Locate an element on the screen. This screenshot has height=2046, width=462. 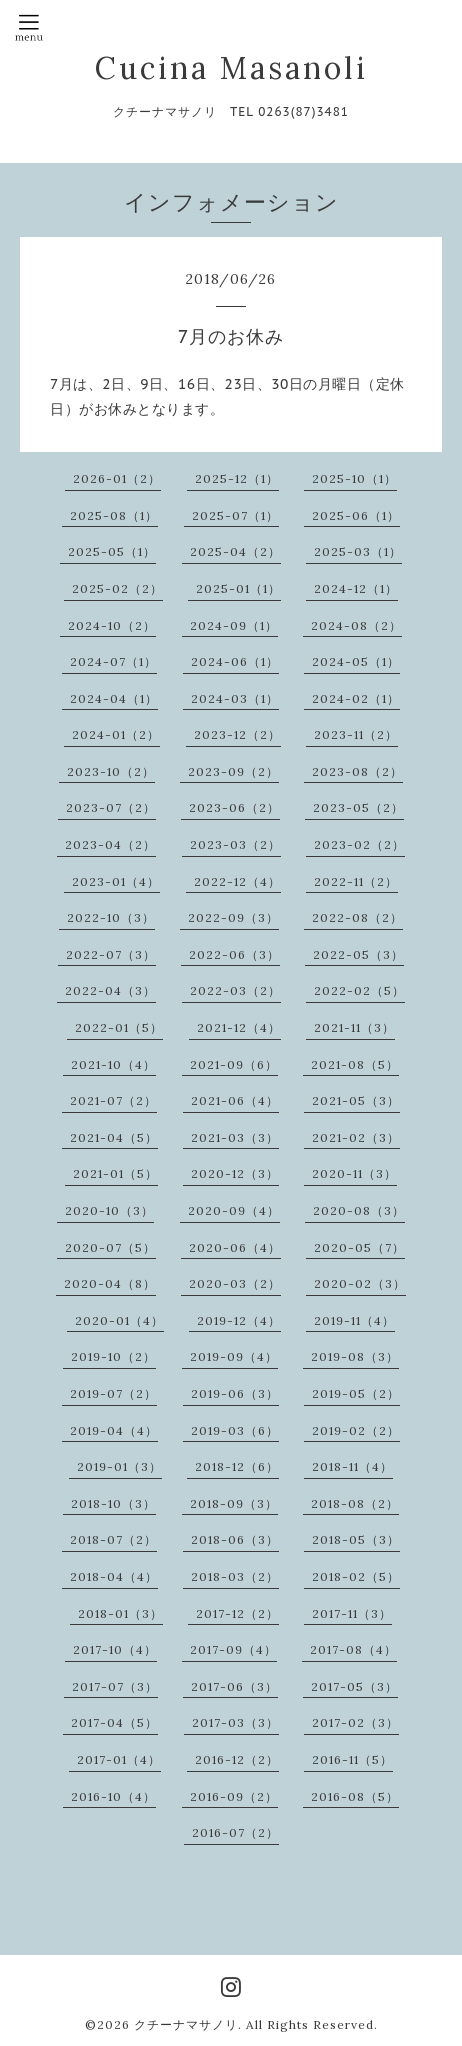
2024-10（2） is located at coordinates (112, 625).